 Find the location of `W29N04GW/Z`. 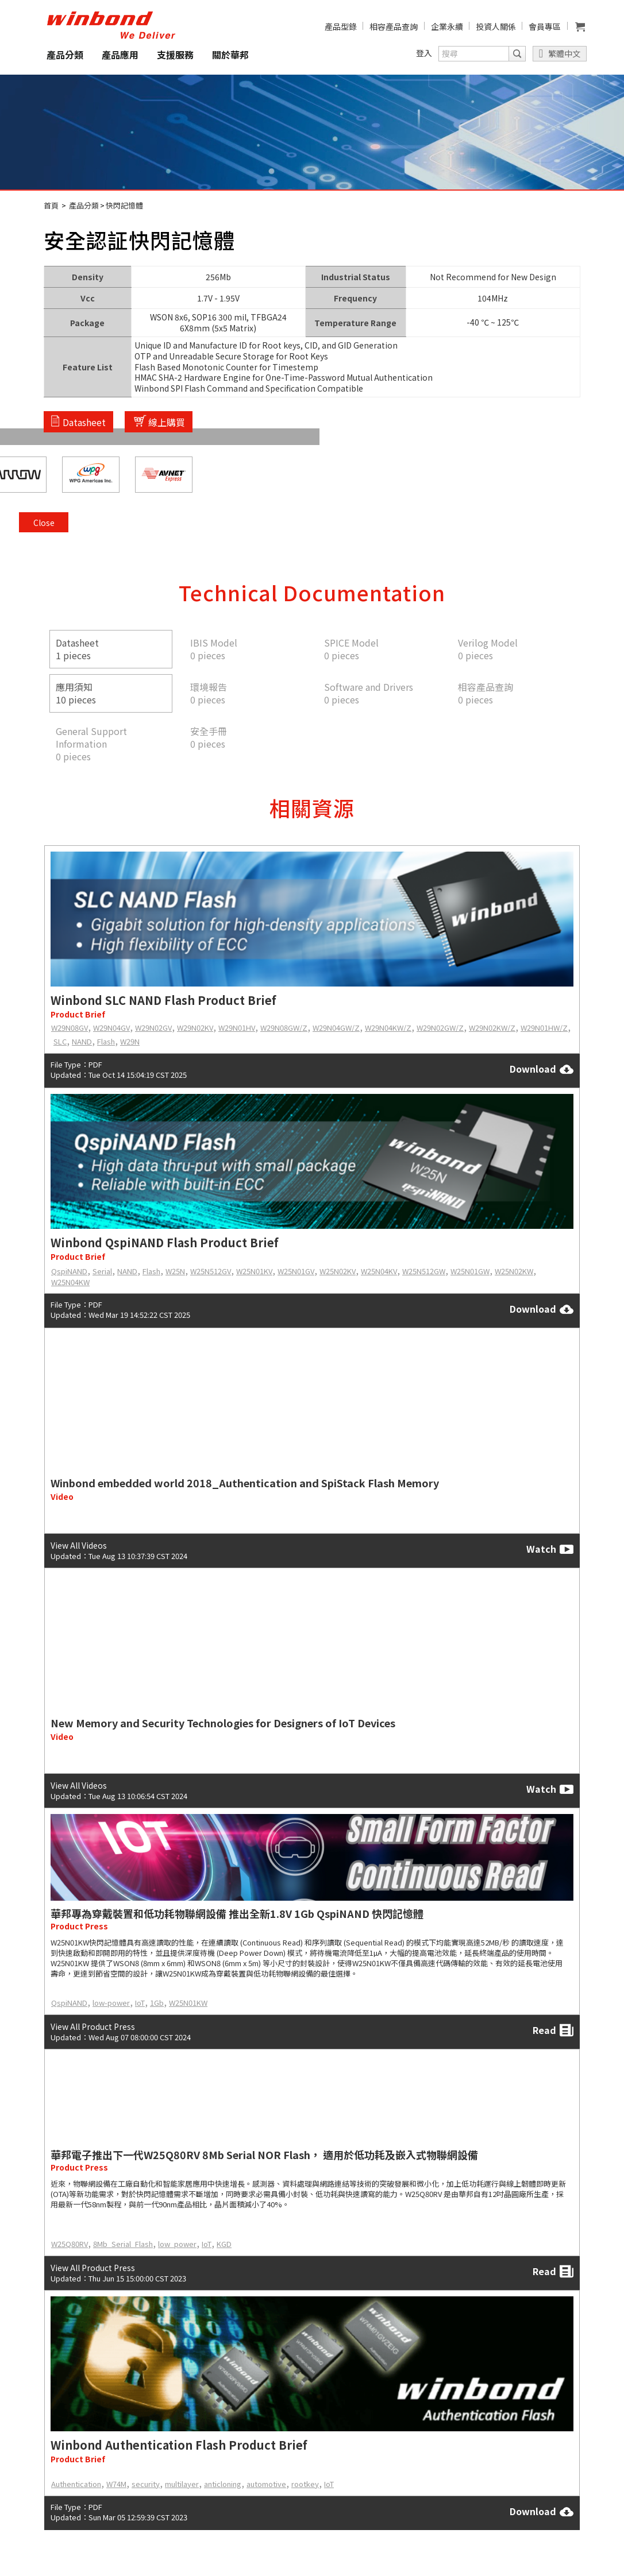

W29N04GW/Z is located at coordinates (336, 1027).